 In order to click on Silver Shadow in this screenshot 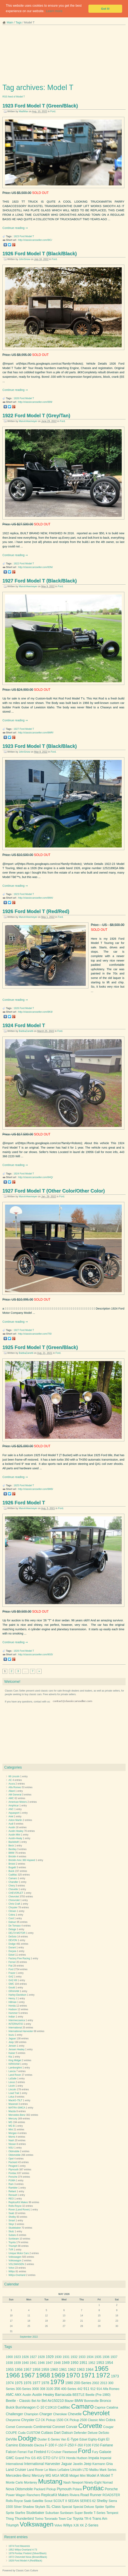, I will do `click(24, 2506)`.